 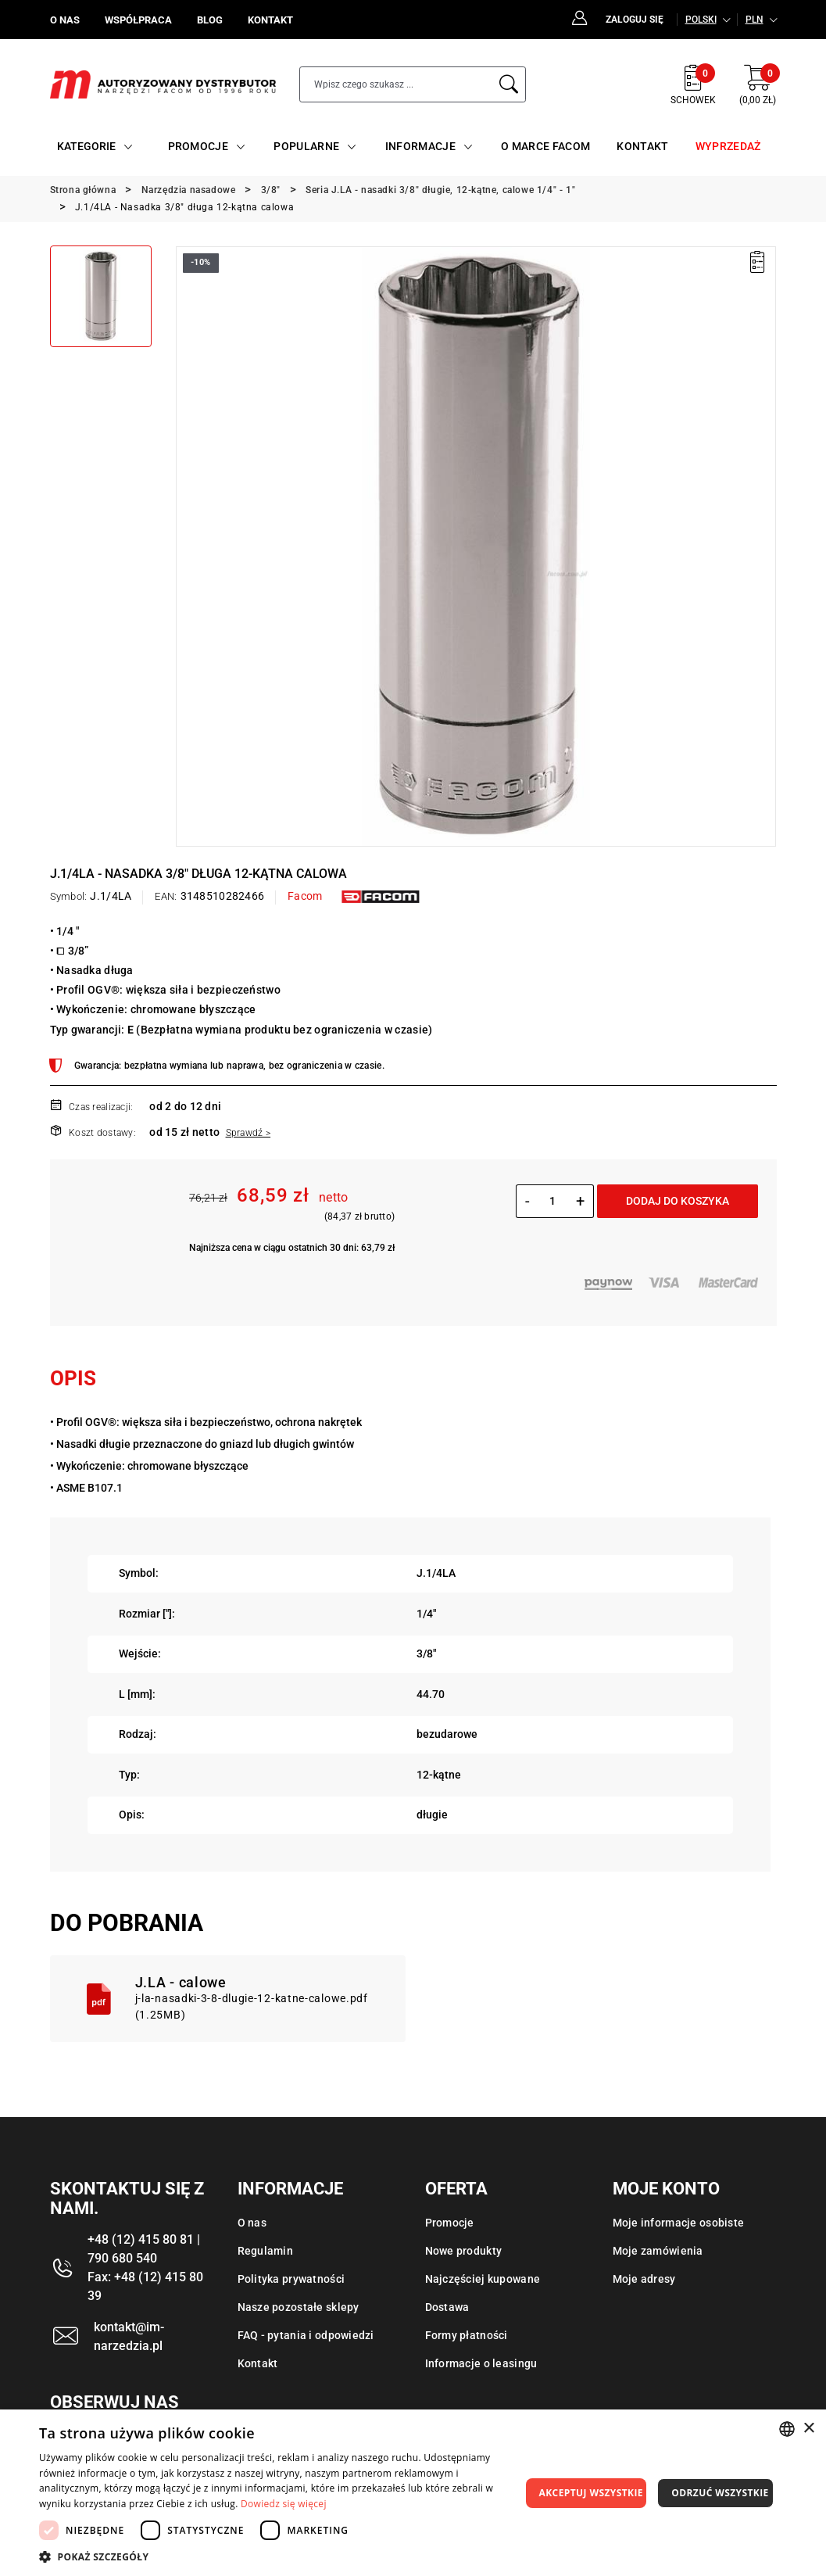 What do you see at coordinates (808, 2428) in the screenshot?
I see `× [button]` at bounding box center [808, 2428].